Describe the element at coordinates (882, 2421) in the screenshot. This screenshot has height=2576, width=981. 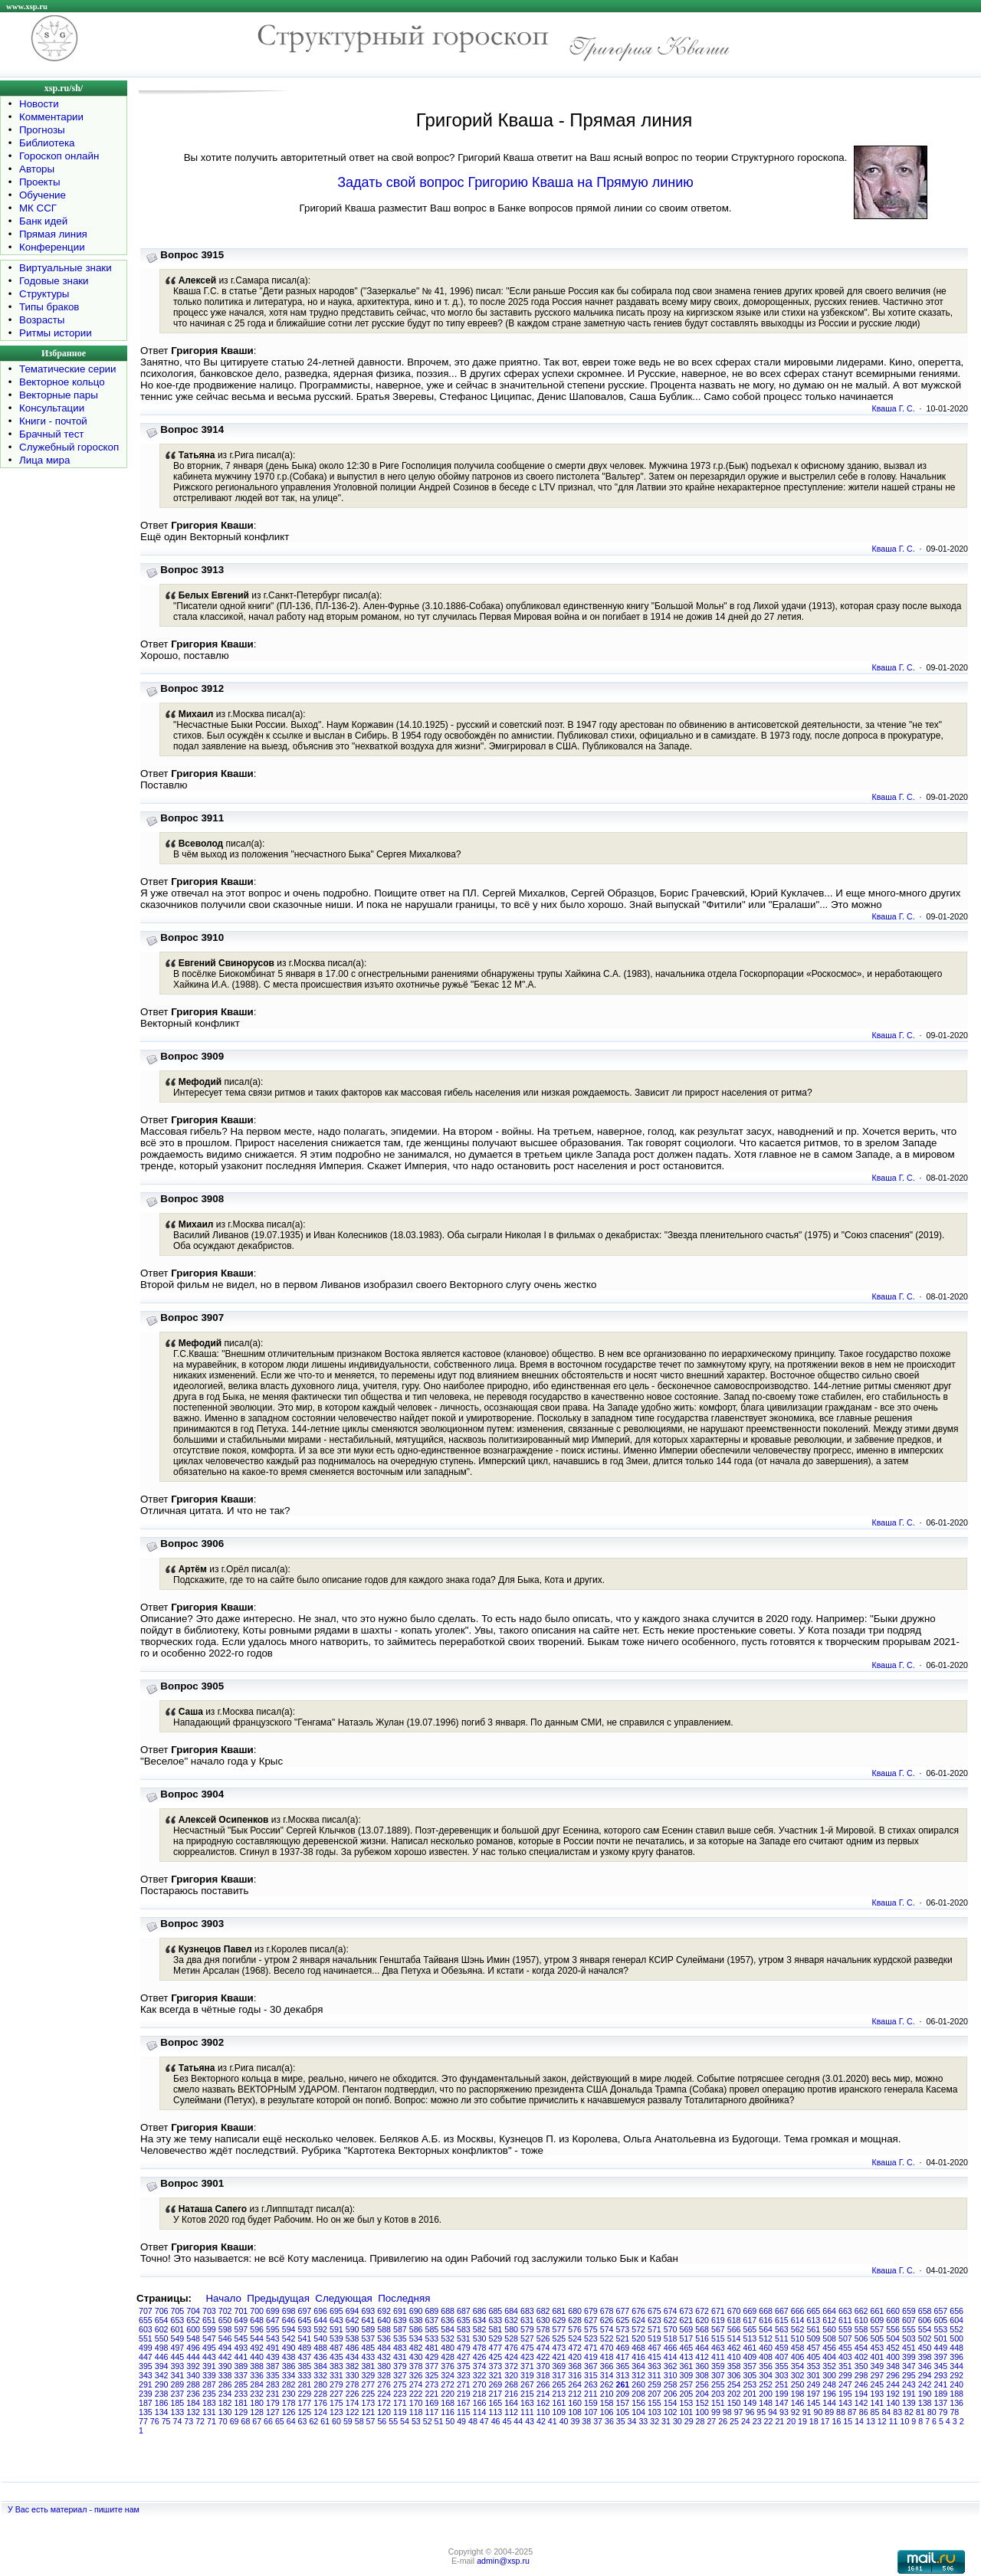
I see `12` at that location.